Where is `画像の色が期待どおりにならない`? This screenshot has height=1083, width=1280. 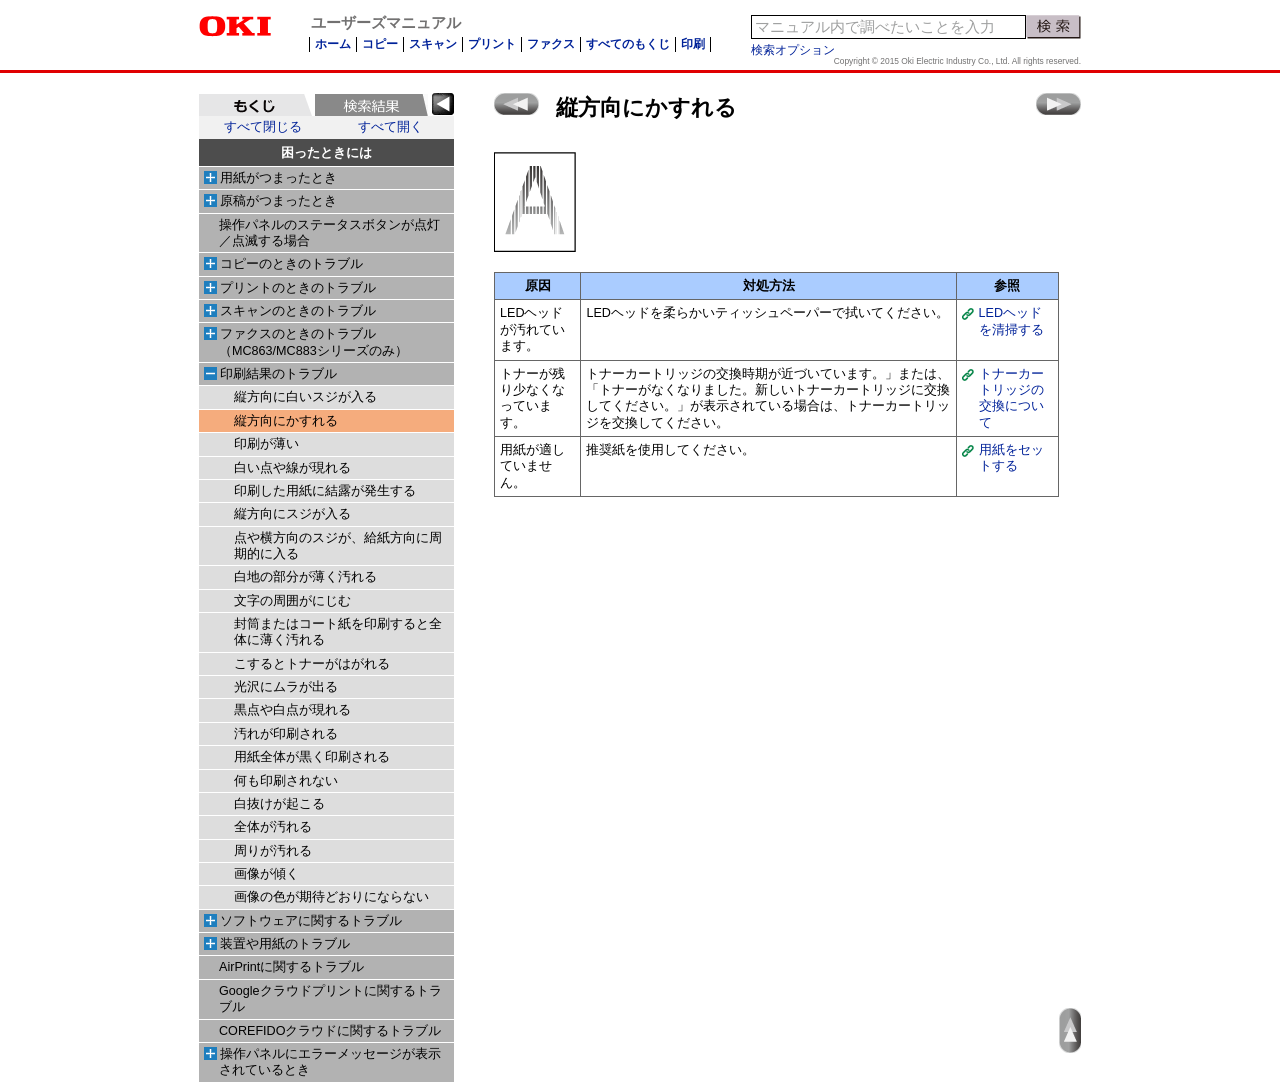 画像の色が期待どおりにならない is located at coordinates (331, 897).